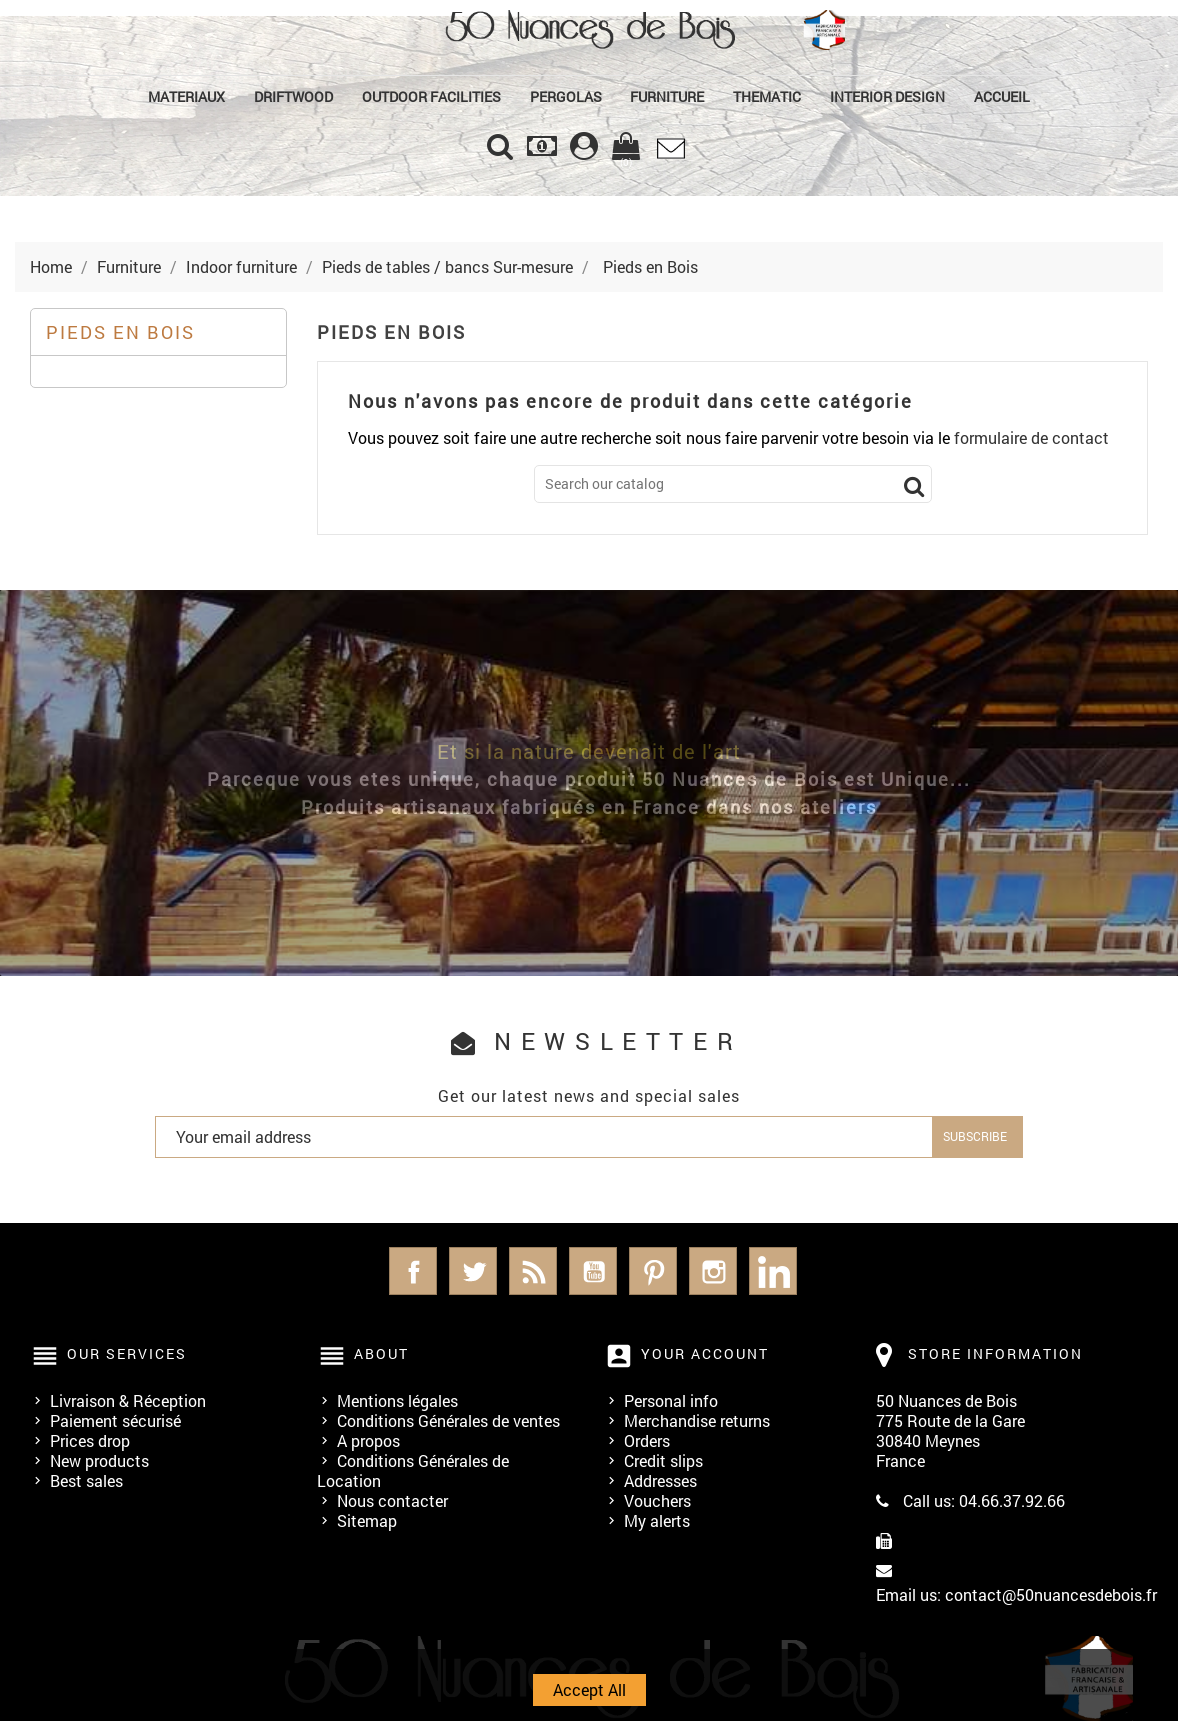 Image resolution: width=1178 pixels, height=1721 pixels. What do you see at coordinates (448, 1420) in the screenshot?
I see `Conditions Générales de ventes` at bounding box center [448, 1420].